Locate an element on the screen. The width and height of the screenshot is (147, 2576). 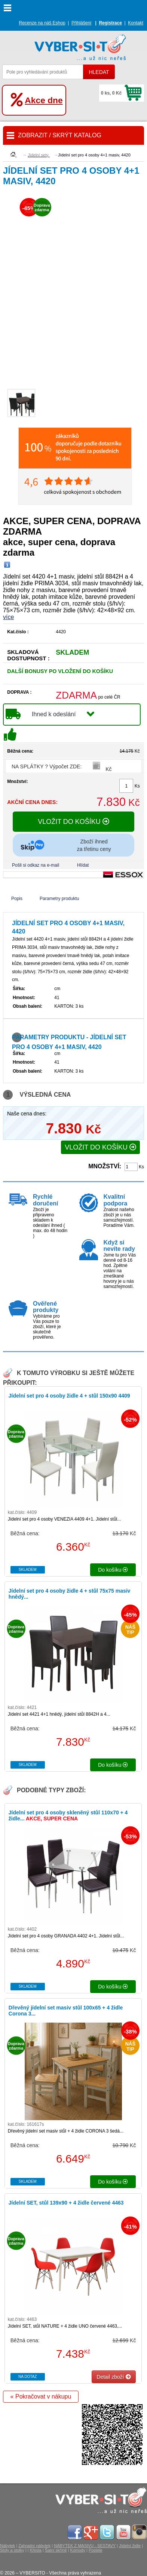
NÁBYTEK Z MASIVU - SESTAVY is located at coordinates (85, 2545).